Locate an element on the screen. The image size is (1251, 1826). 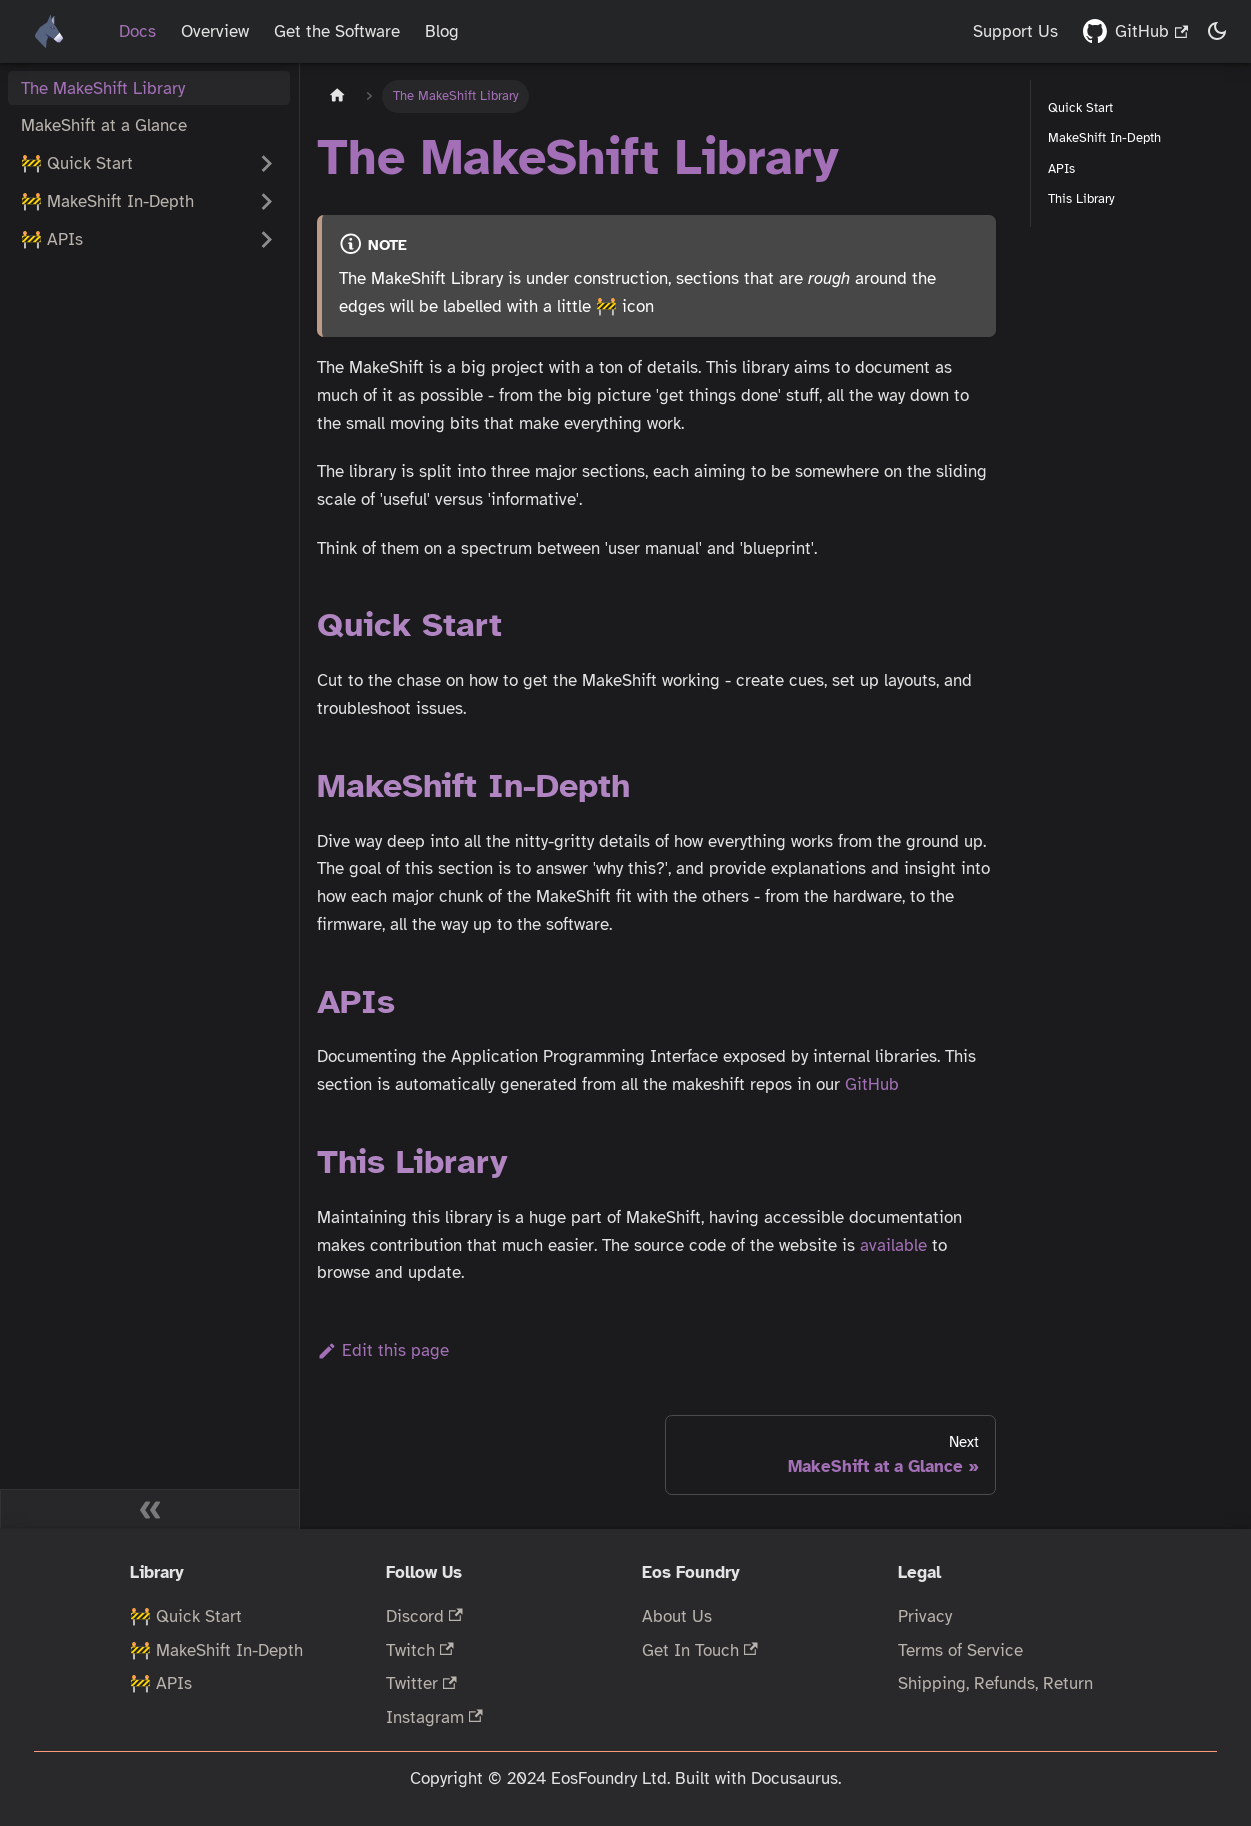
About Us is located at coordinates (677, 1616).